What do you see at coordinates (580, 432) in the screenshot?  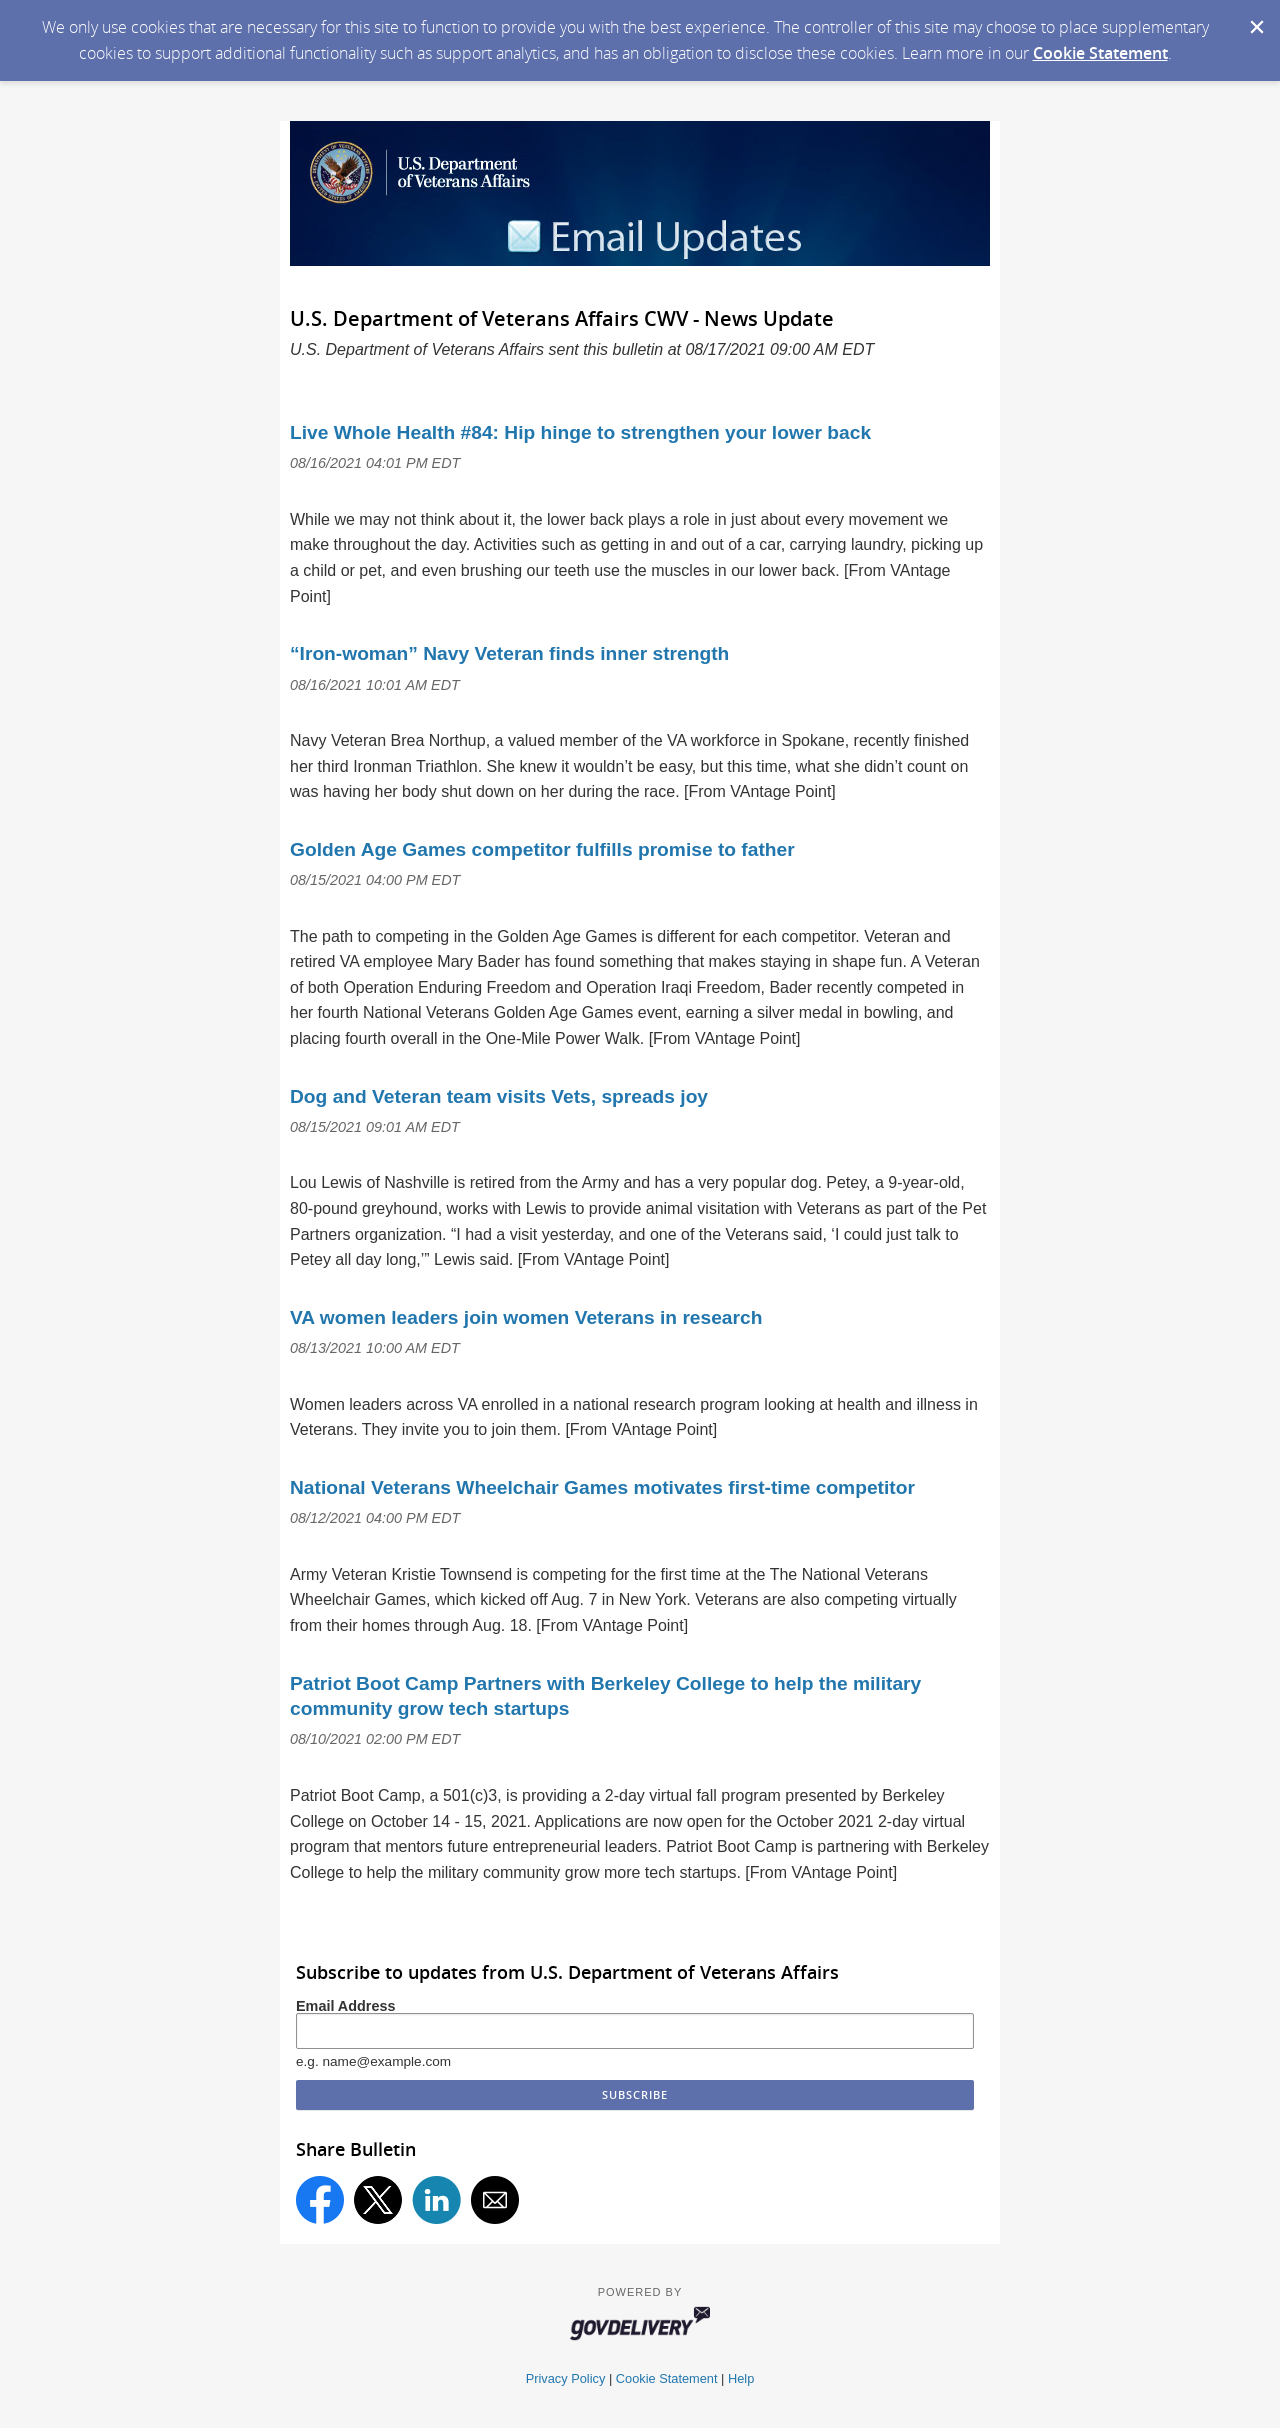 I see `Live Whole Health #84: Hip hinge to strengthen your lower back` at bounding box center [580, 432].